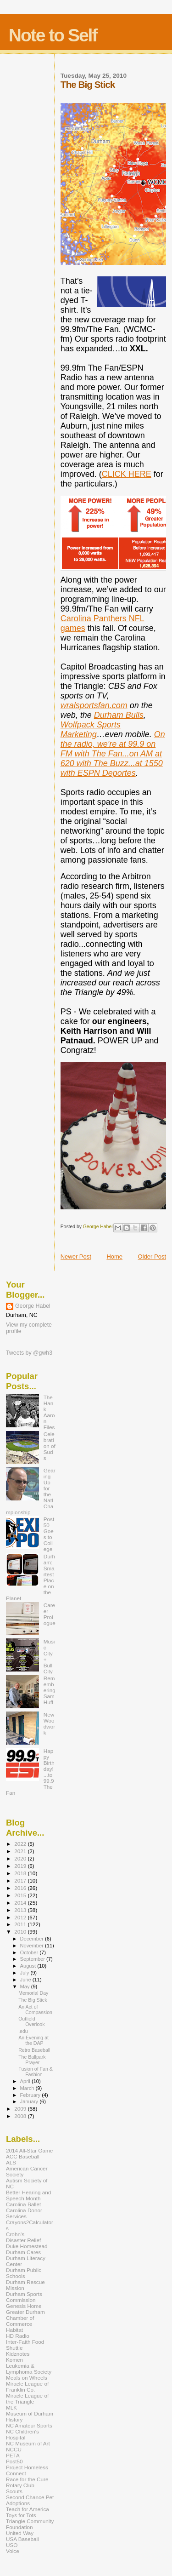 The image size is (172, 2576). Describe the element at coordinates (14, 2360) in the screenshot. I see `Komen` at that location.